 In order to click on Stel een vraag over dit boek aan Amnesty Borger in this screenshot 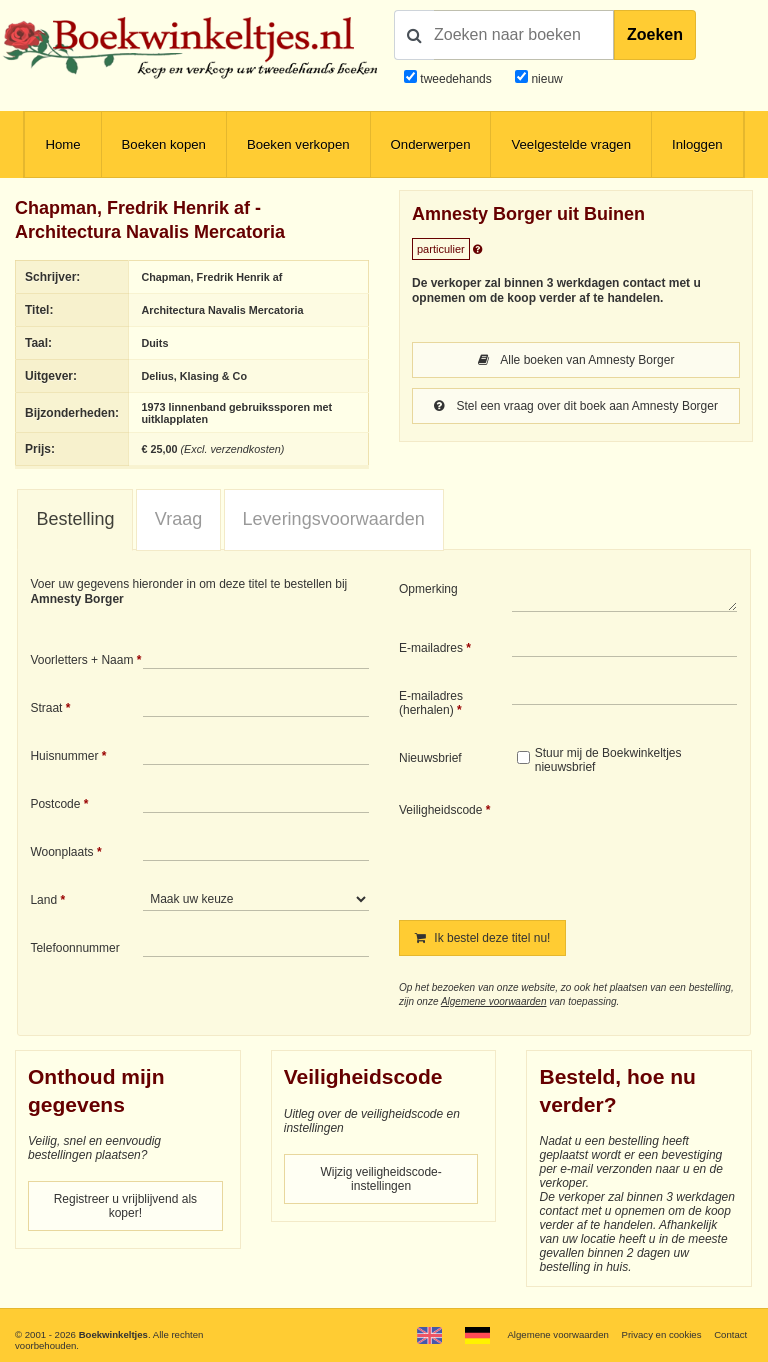, I will do `click(576, 406)`.